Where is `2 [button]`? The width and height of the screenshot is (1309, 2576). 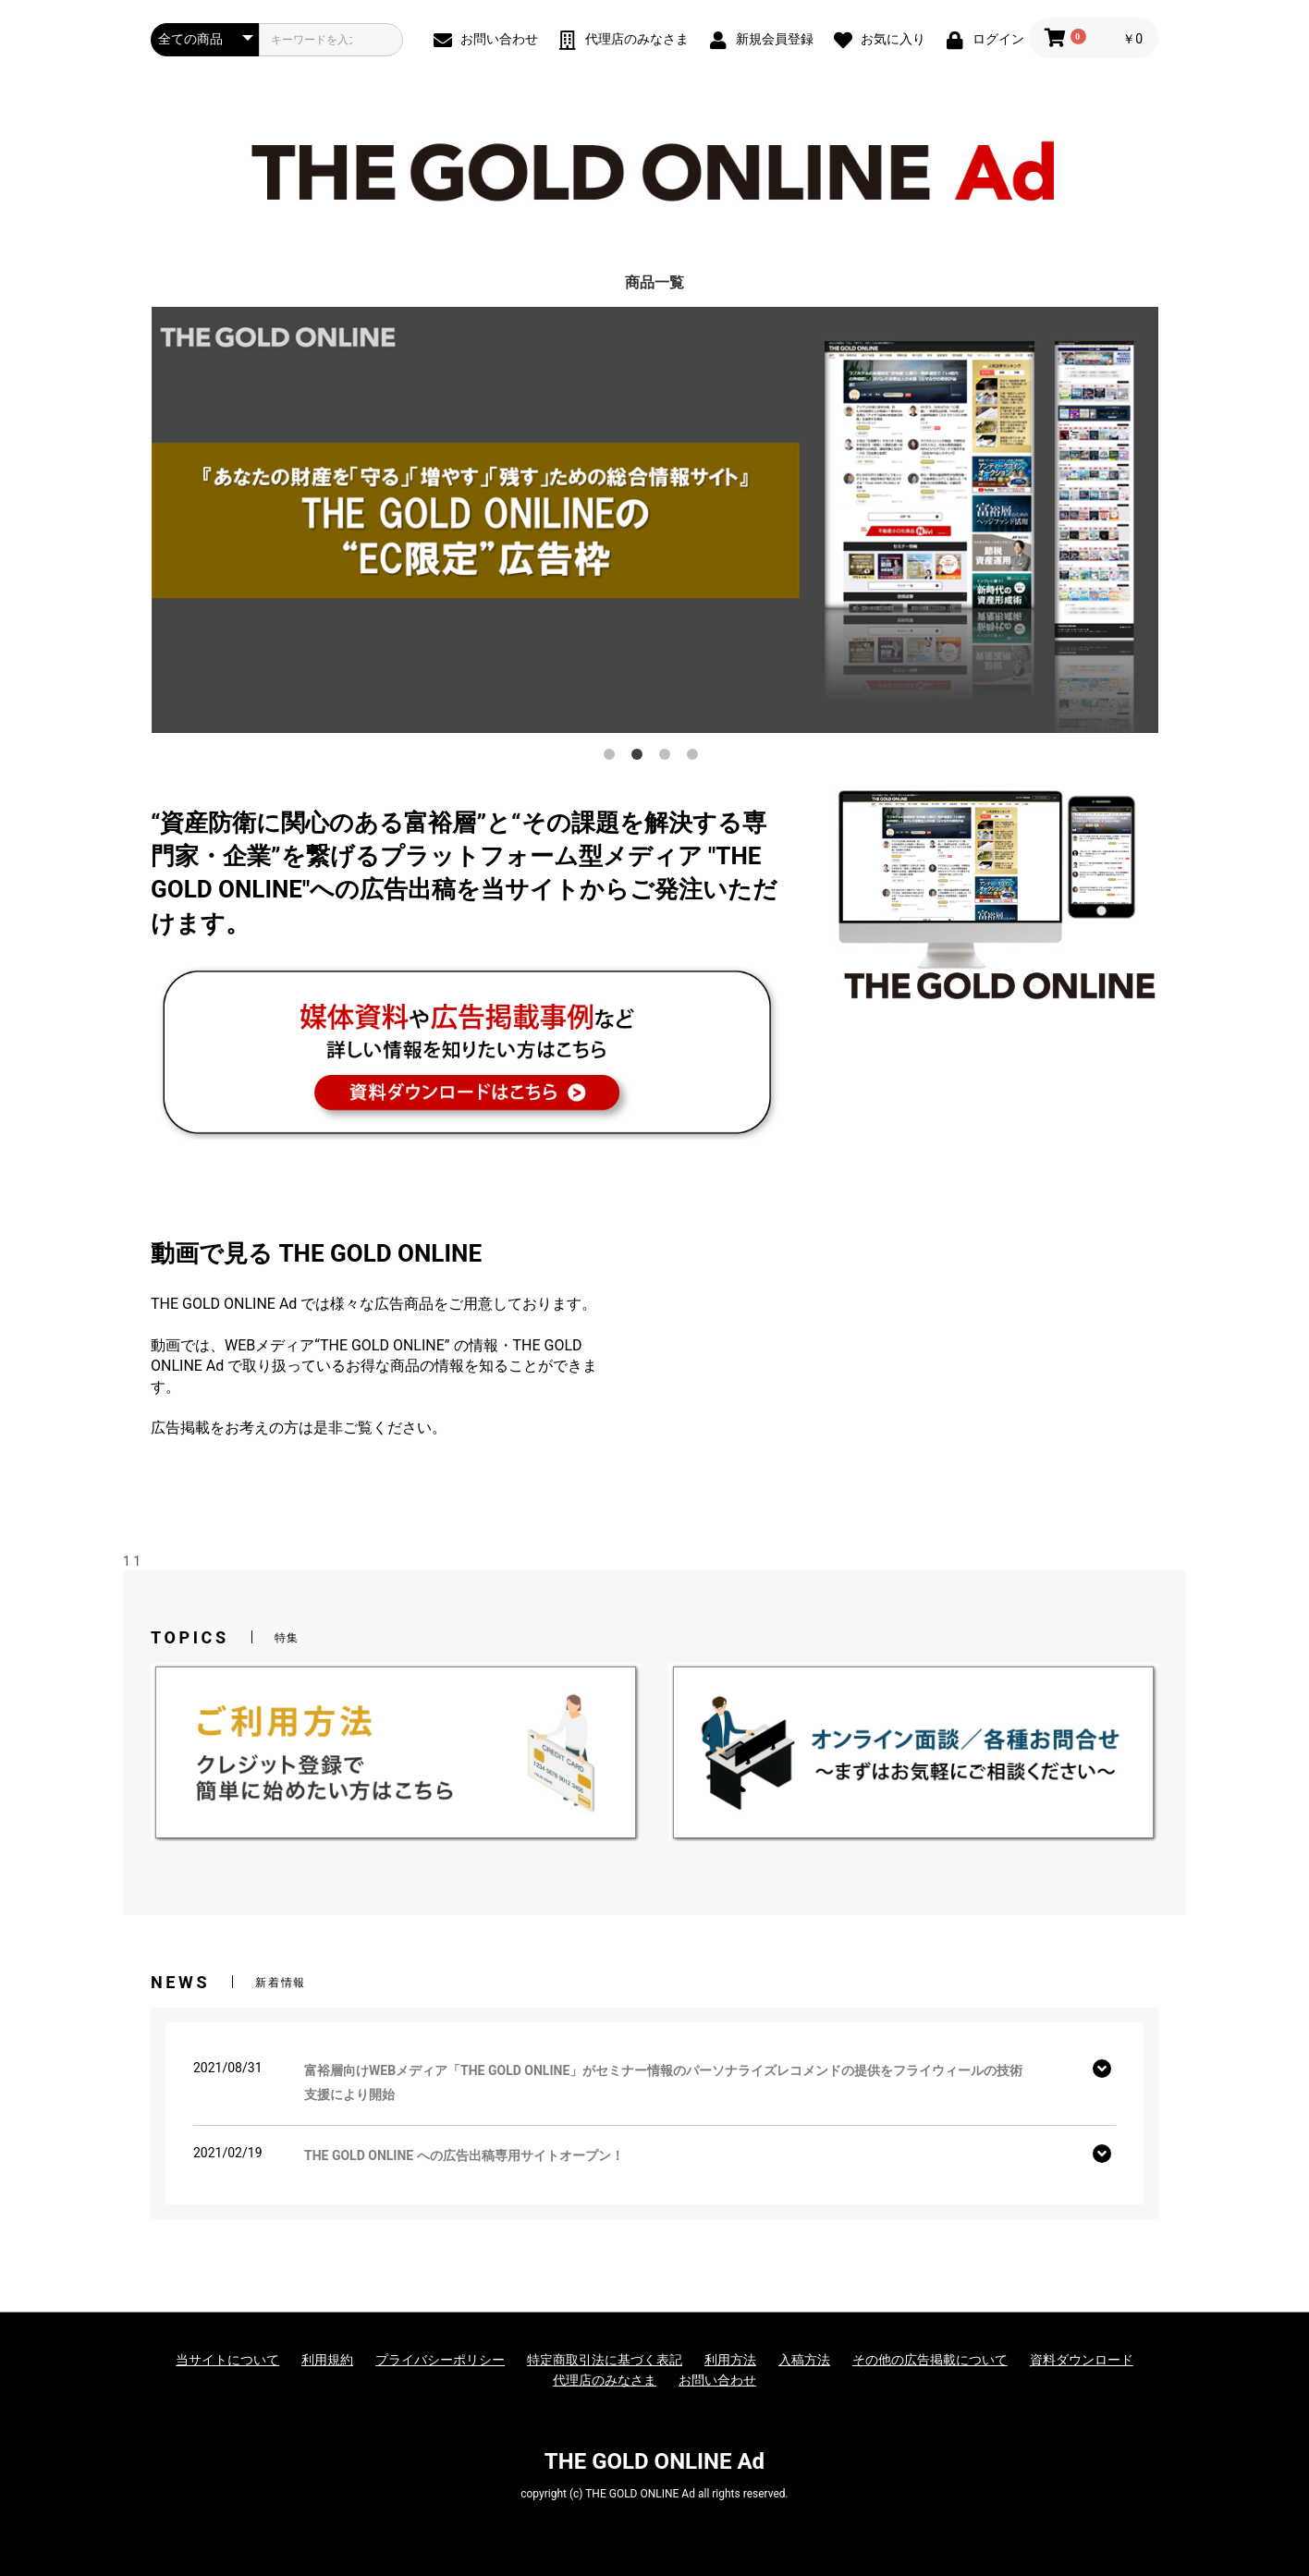 2 [button] is located at coordinates (640, 758).